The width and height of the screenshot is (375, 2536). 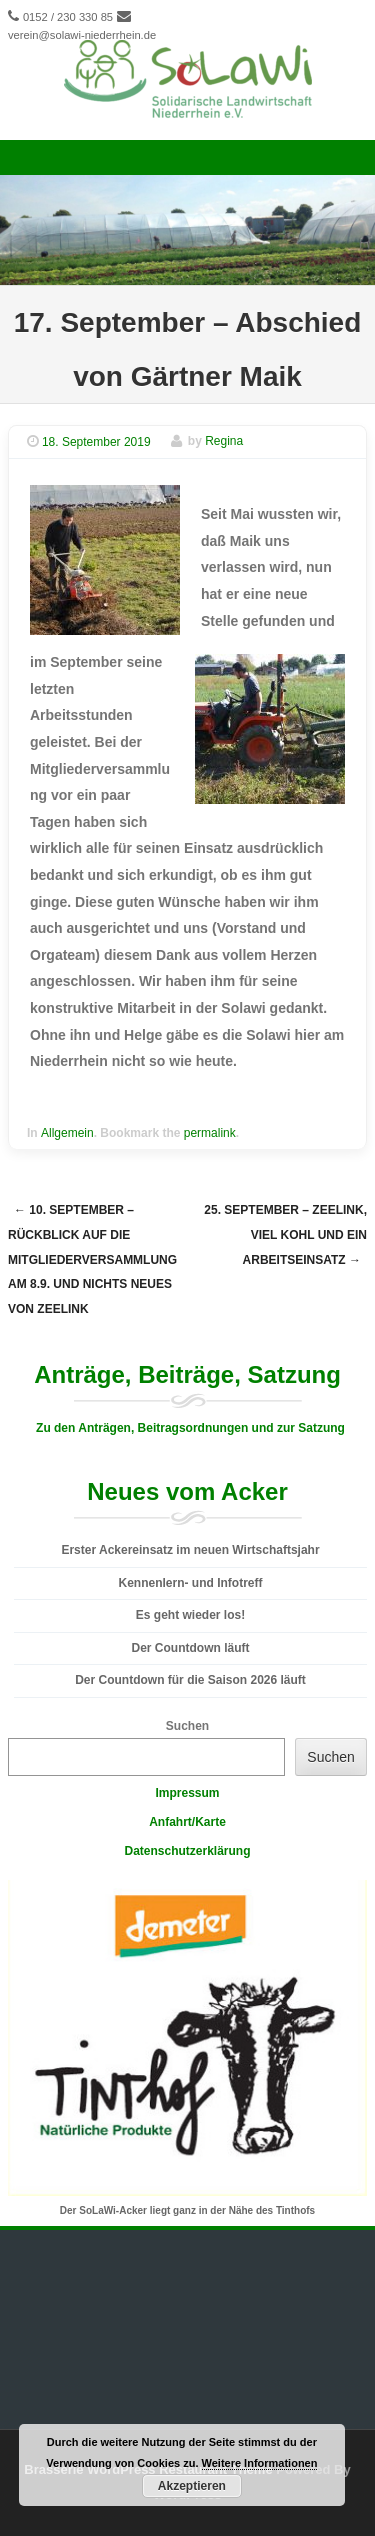 I want to click on verein@solawi-niederrhein.de, so click(x=82, y=35).